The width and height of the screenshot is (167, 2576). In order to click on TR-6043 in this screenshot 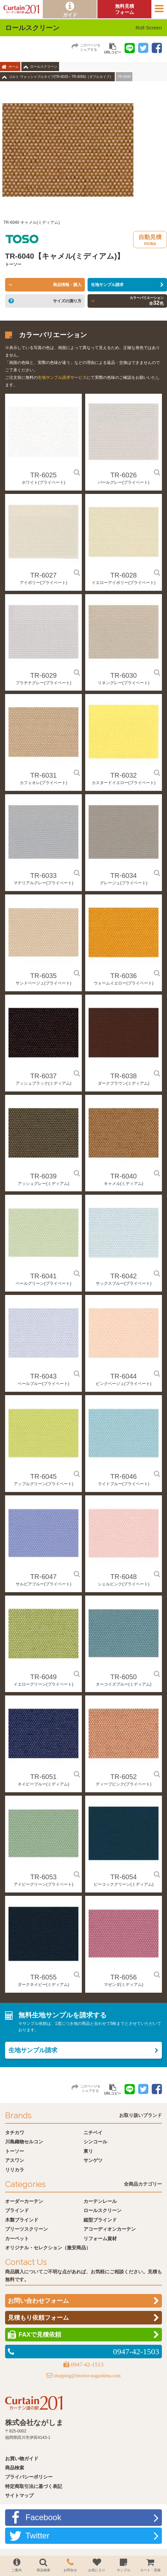, I will do `click(43, 1376)`.